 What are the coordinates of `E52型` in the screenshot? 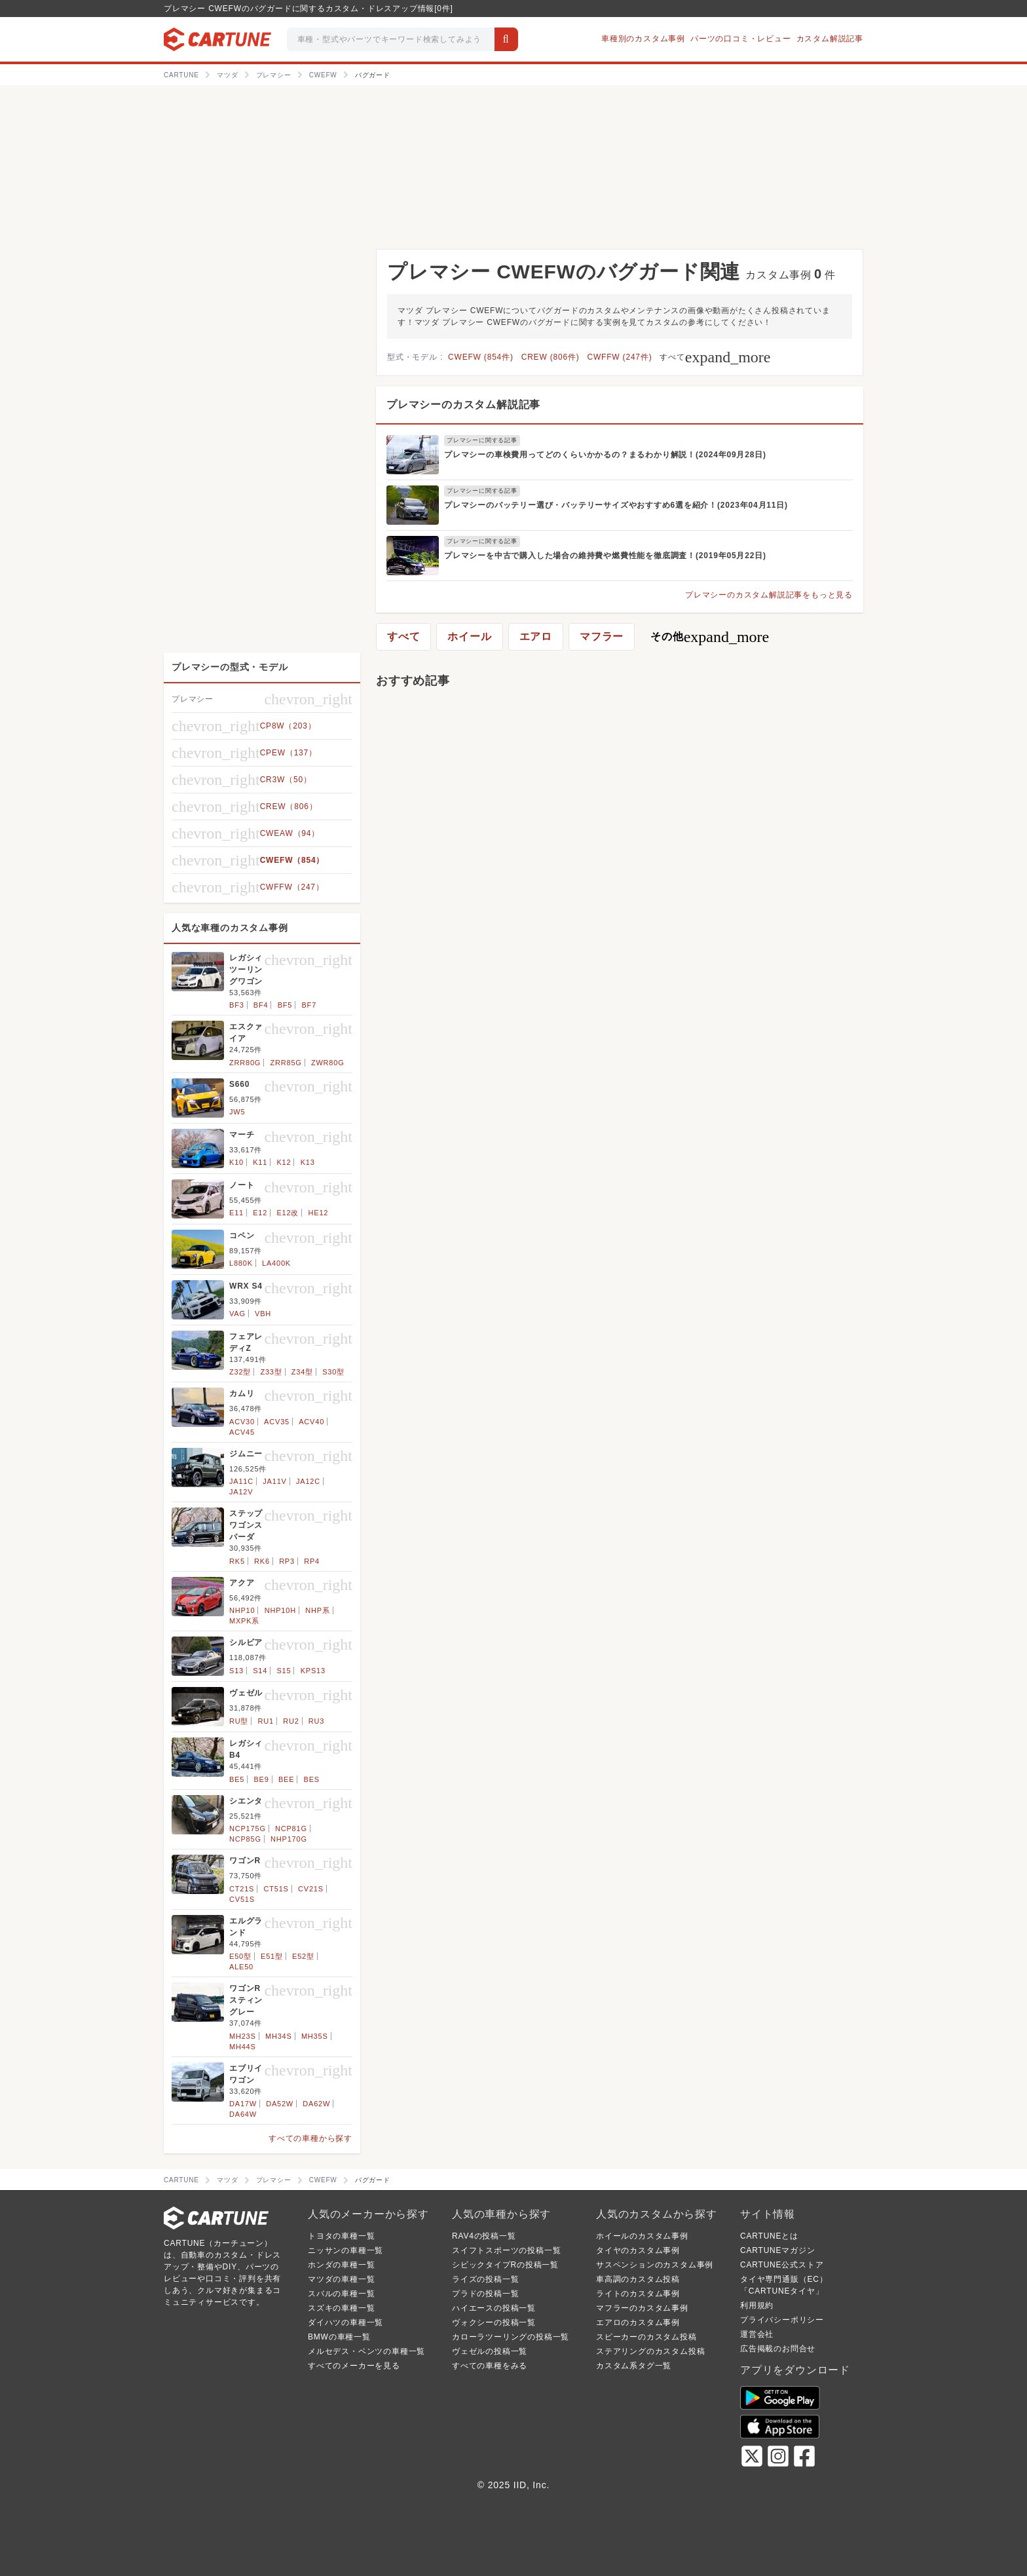 It's located at (303, 1956).